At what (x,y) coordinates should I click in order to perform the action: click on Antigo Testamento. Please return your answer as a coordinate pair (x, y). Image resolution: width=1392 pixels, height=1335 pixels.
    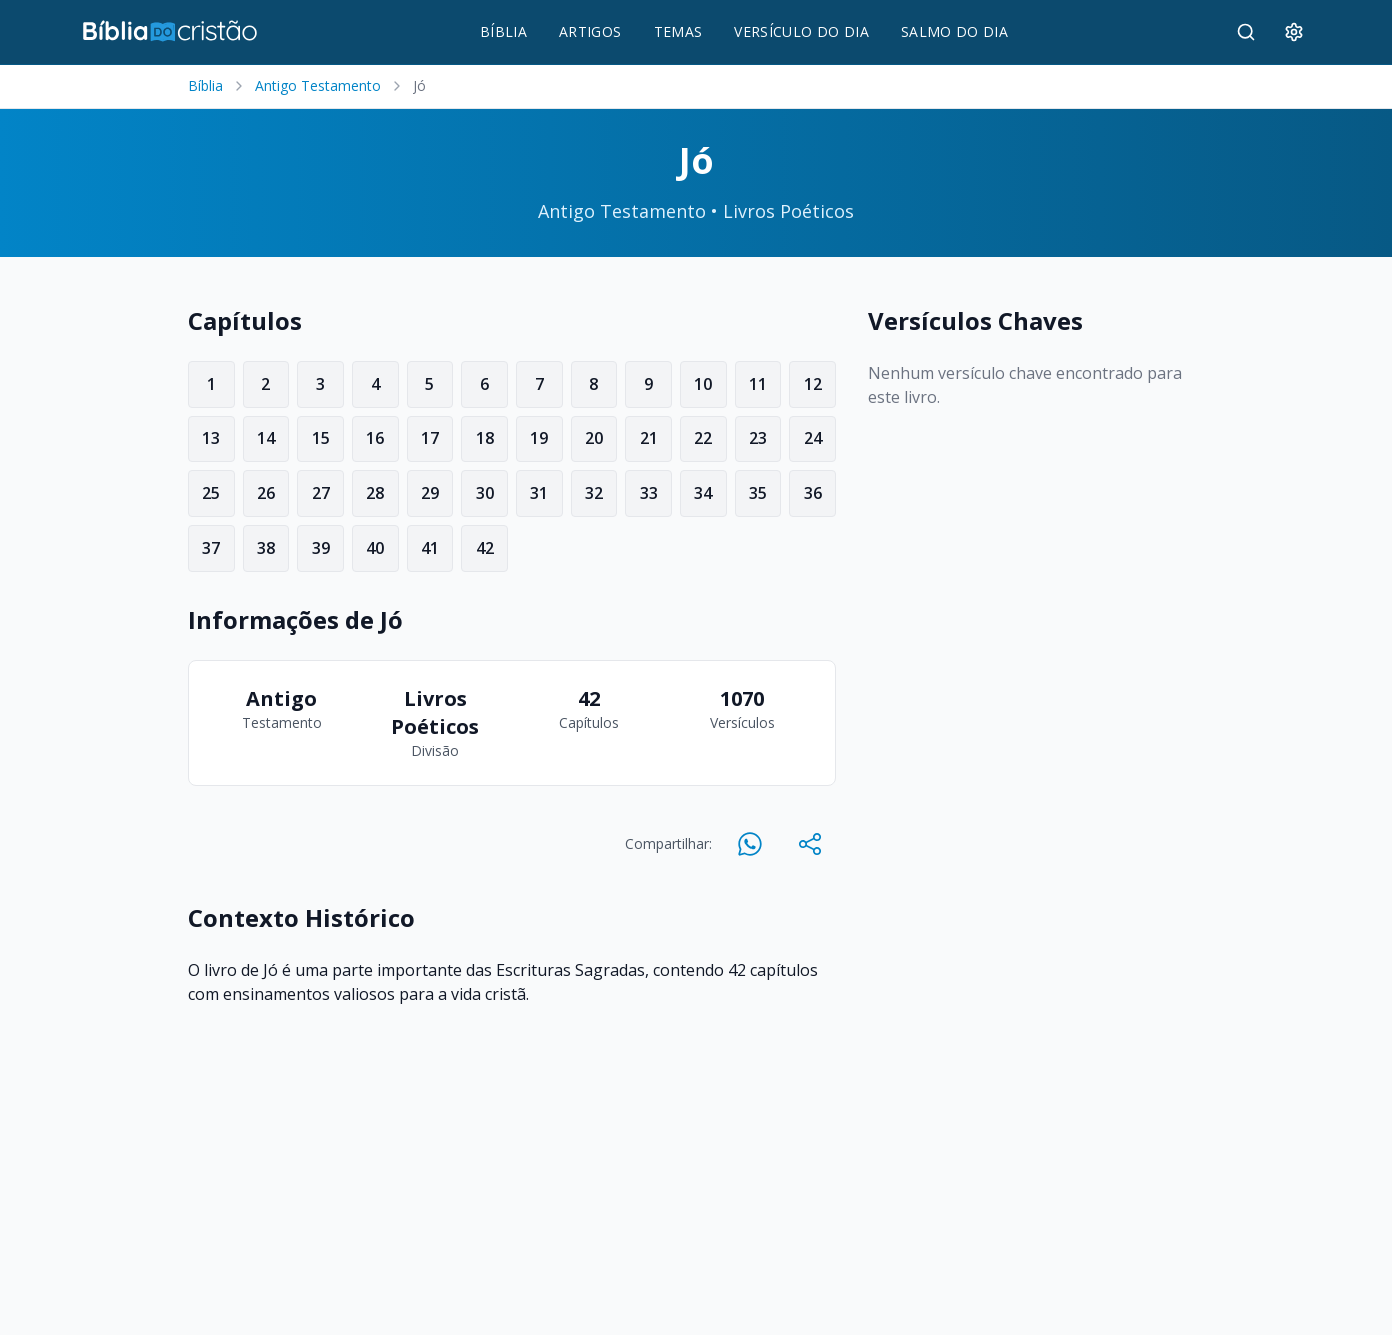
    Looking at the image, I should click on (318, 85).